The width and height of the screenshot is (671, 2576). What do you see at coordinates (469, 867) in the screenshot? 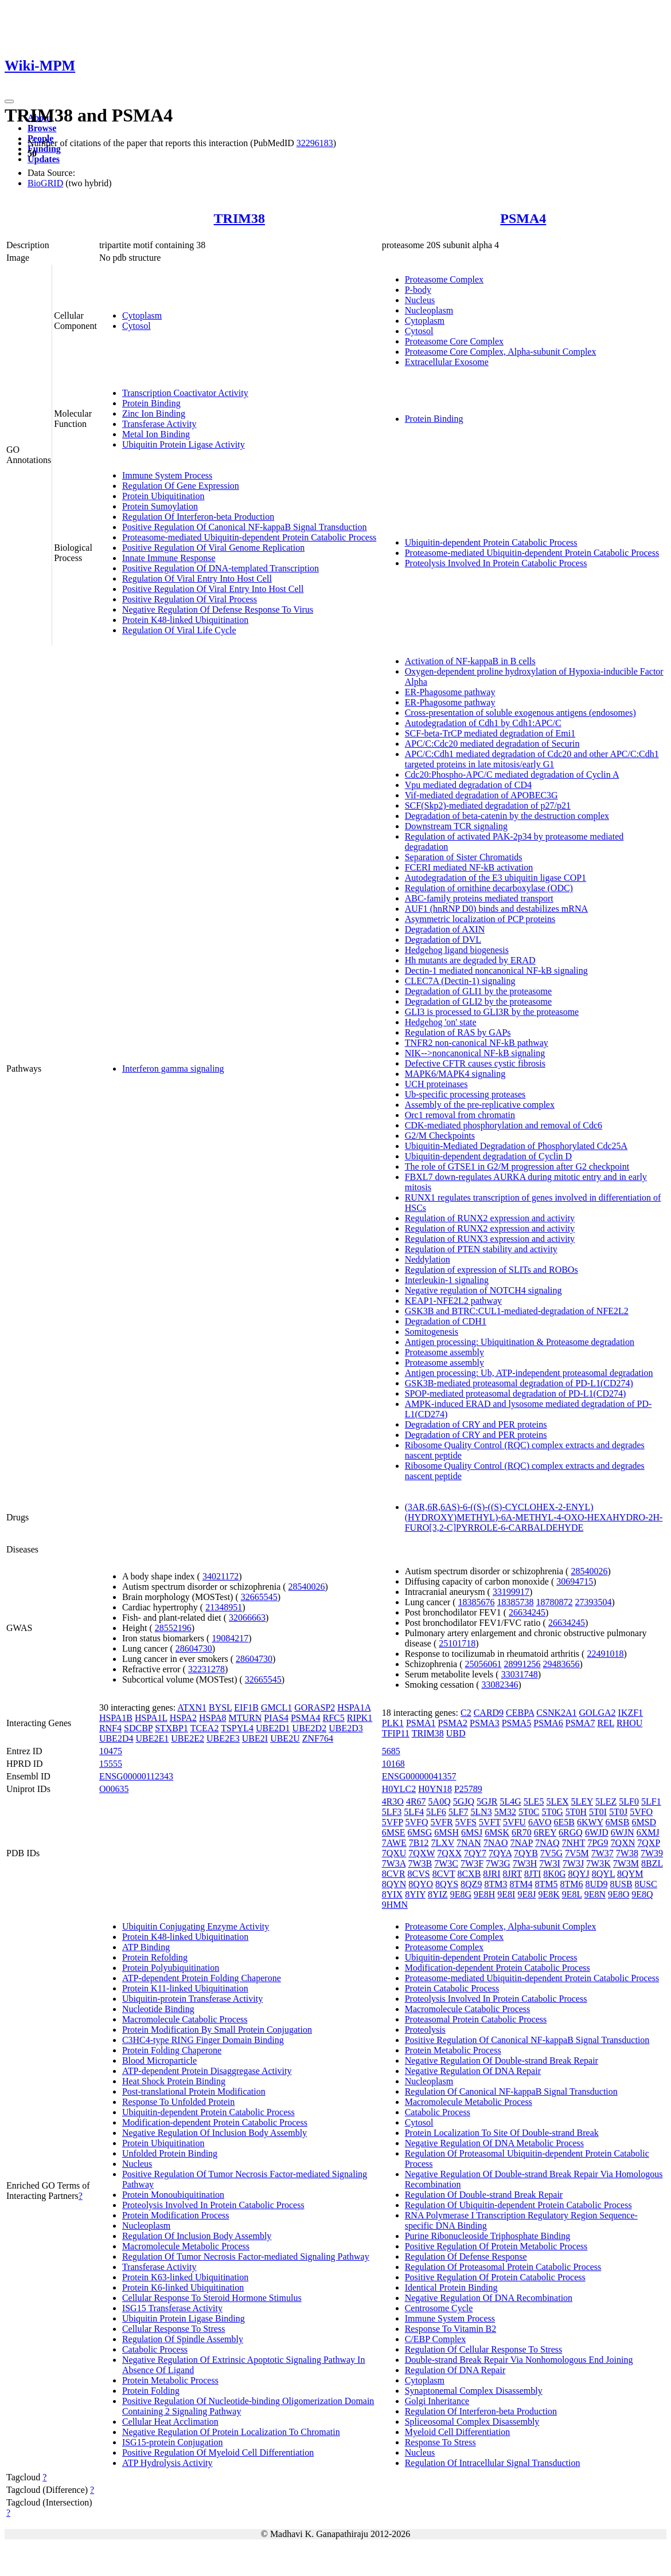
I see `FCERI mediated NF-kB activation` at bounding box center [469, 867].